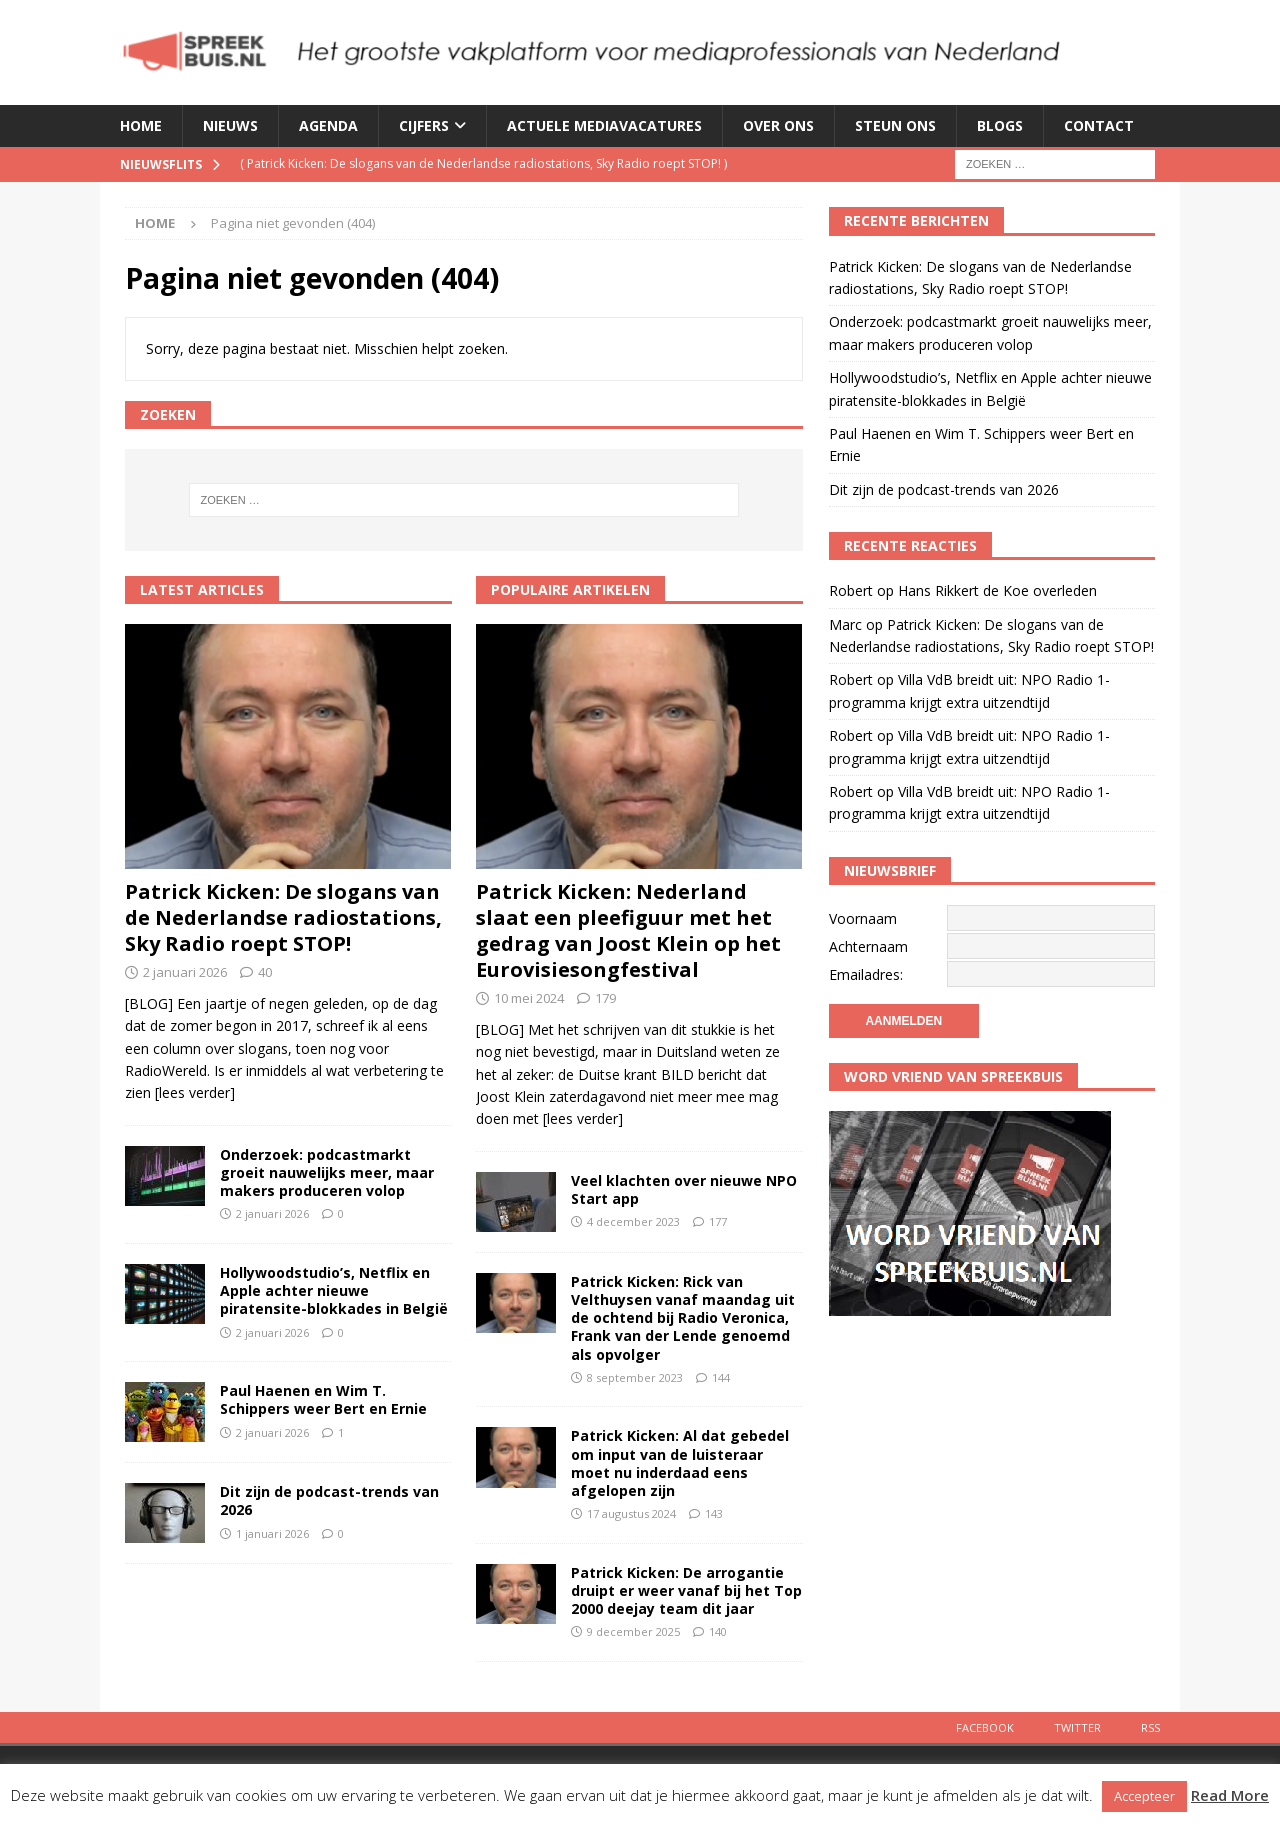 The height and width of the screenshot is (1824, 1280). What do you see at coordinates (1230, 1795) in the screenshot?
I see `Read More` at bounding box center [1230, 1795].